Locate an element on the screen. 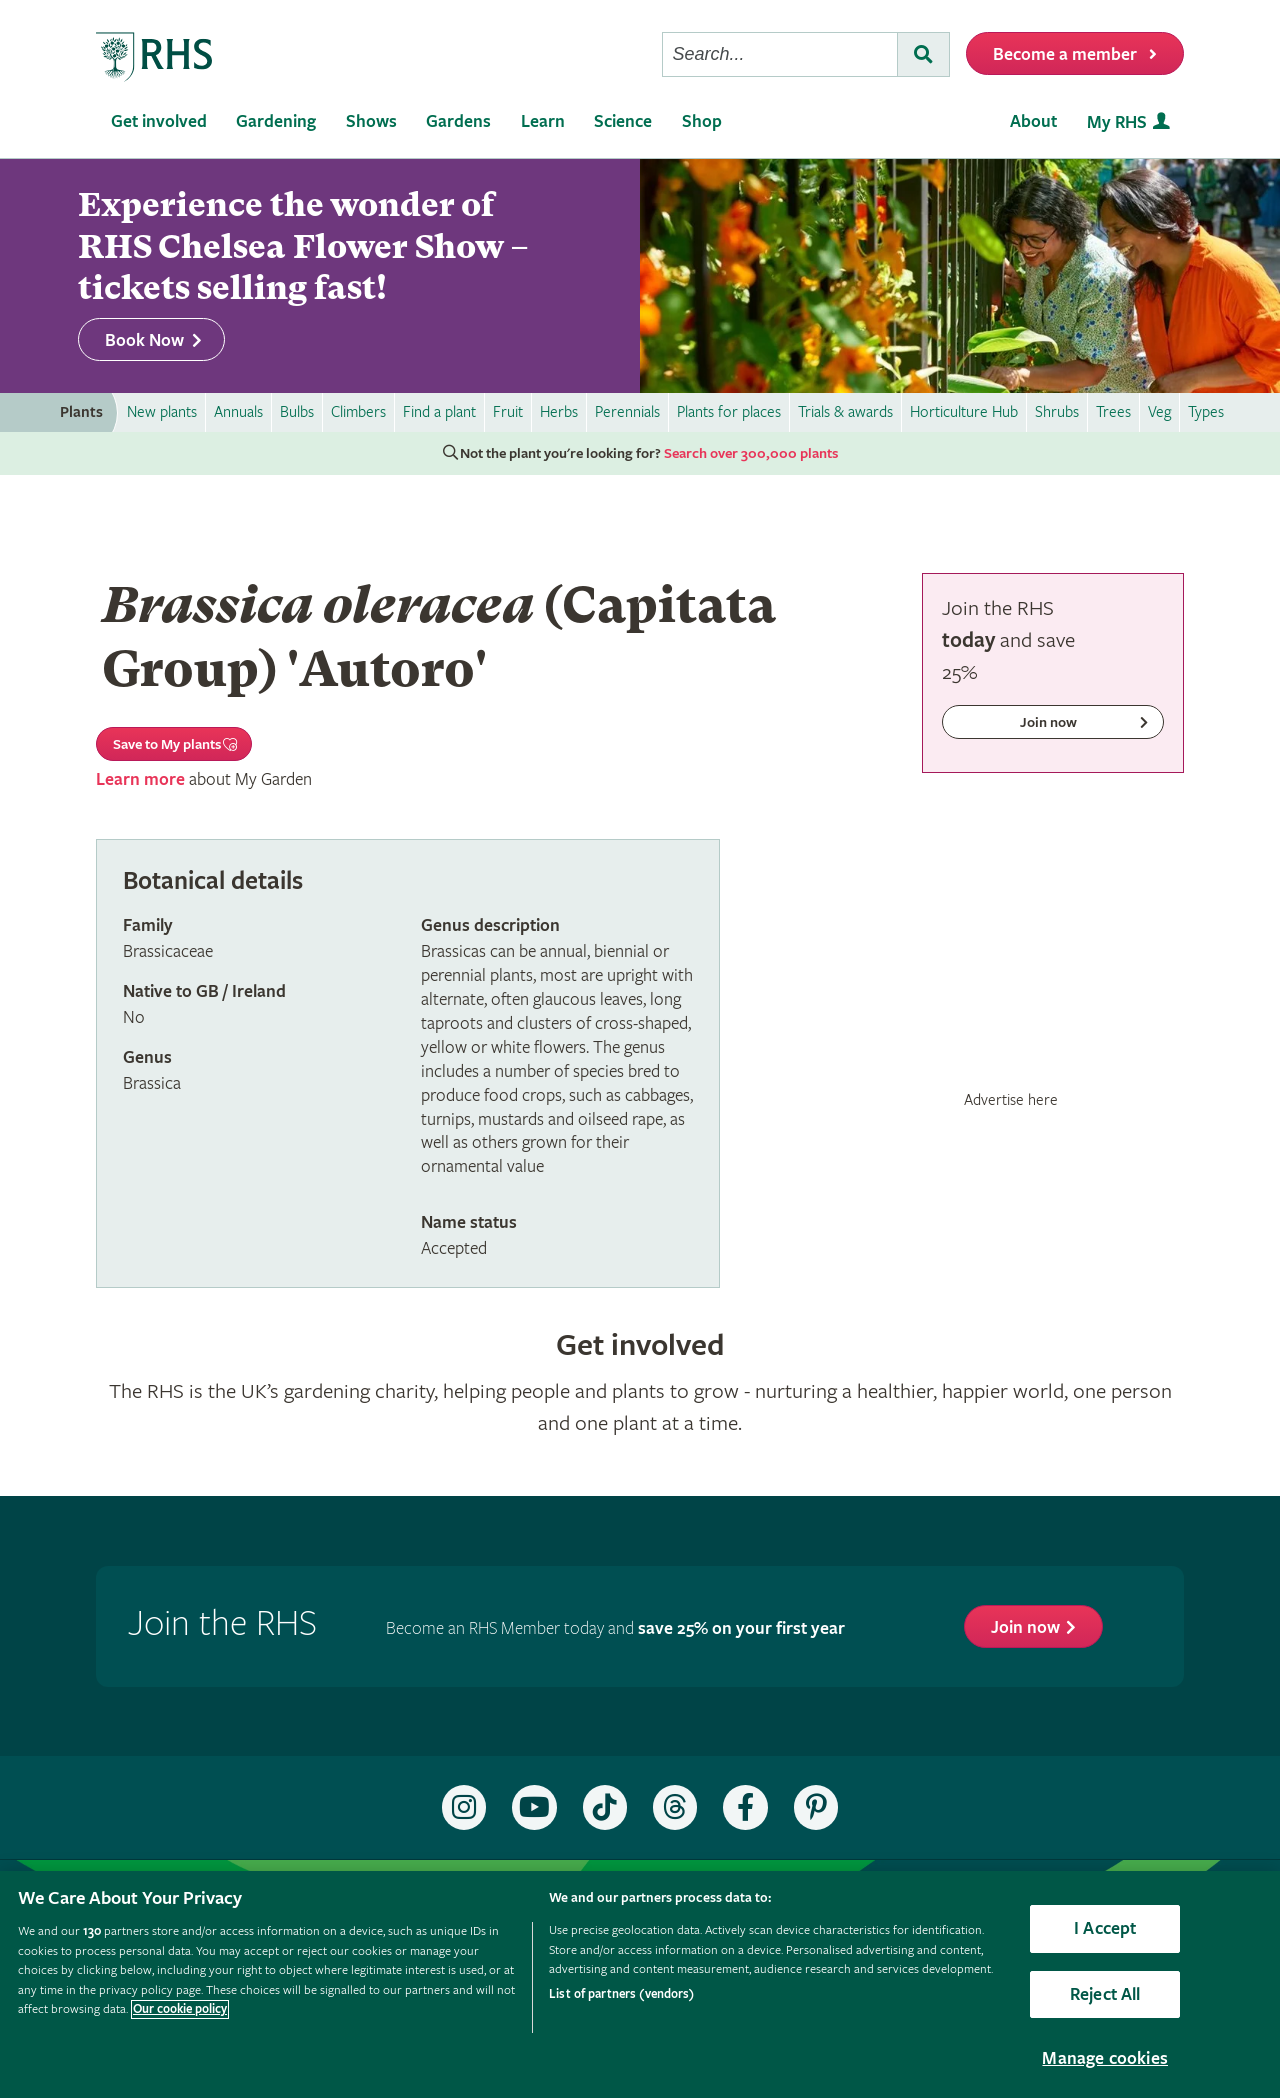 This screenshot has height=2098, width=1280. My RHS [menuitem] is located at coordinates (1117, 122).